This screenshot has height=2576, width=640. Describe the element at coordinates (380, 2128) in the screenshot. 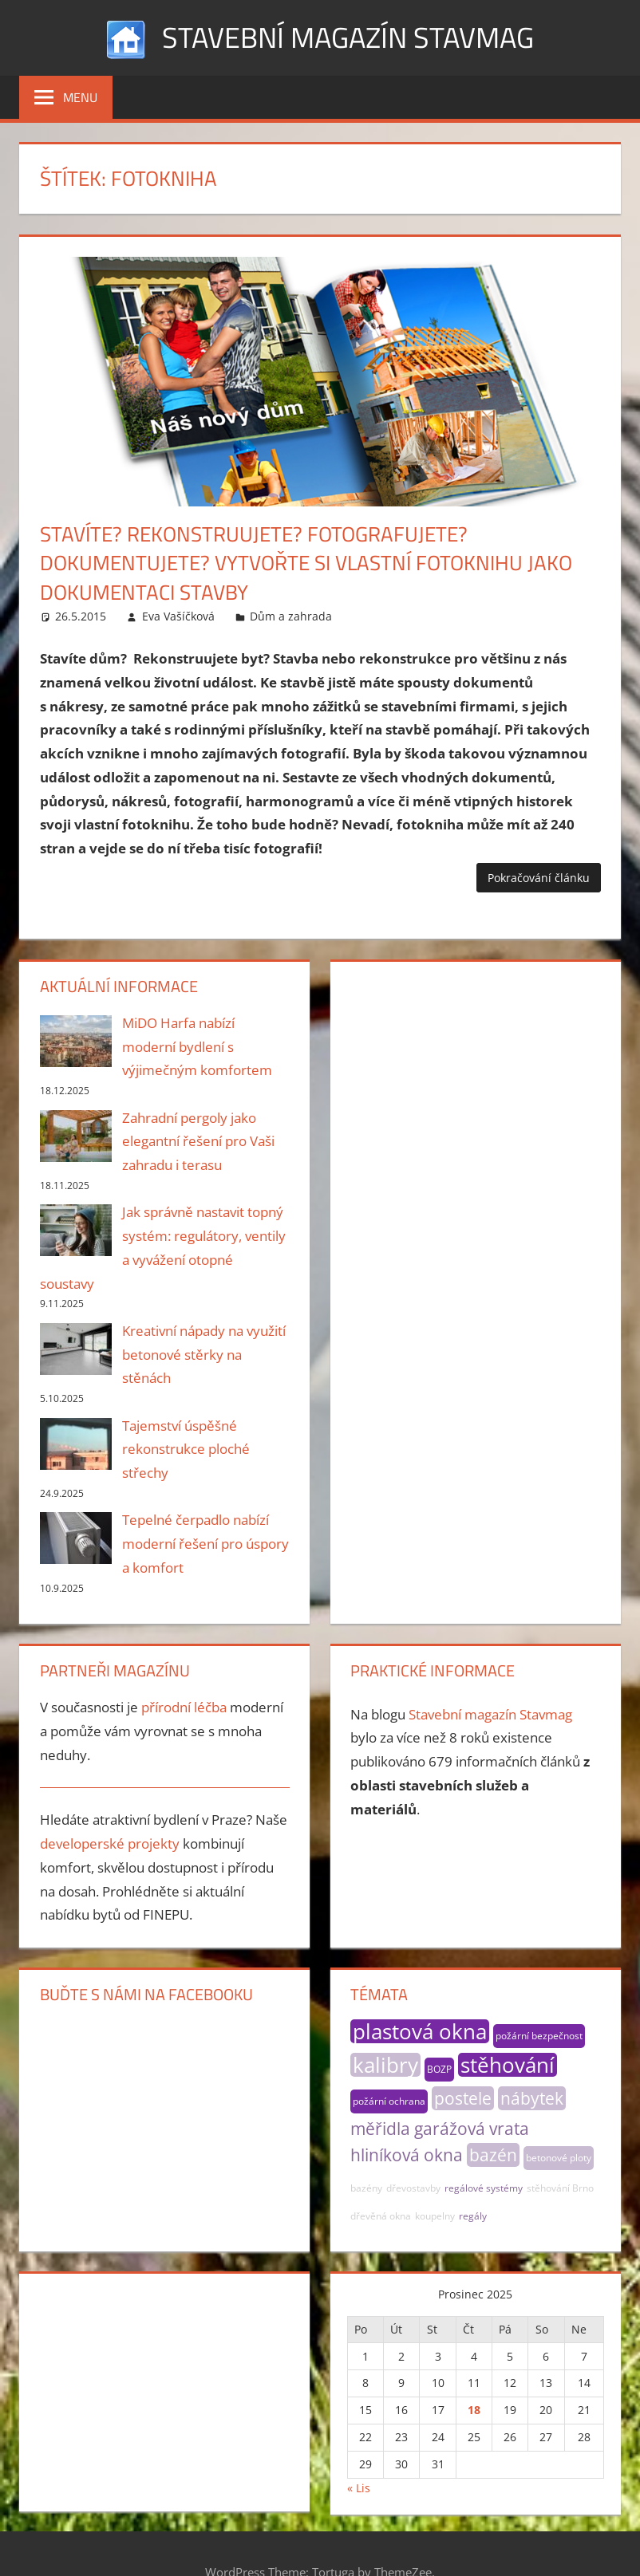

I see `měřidla` at that location.